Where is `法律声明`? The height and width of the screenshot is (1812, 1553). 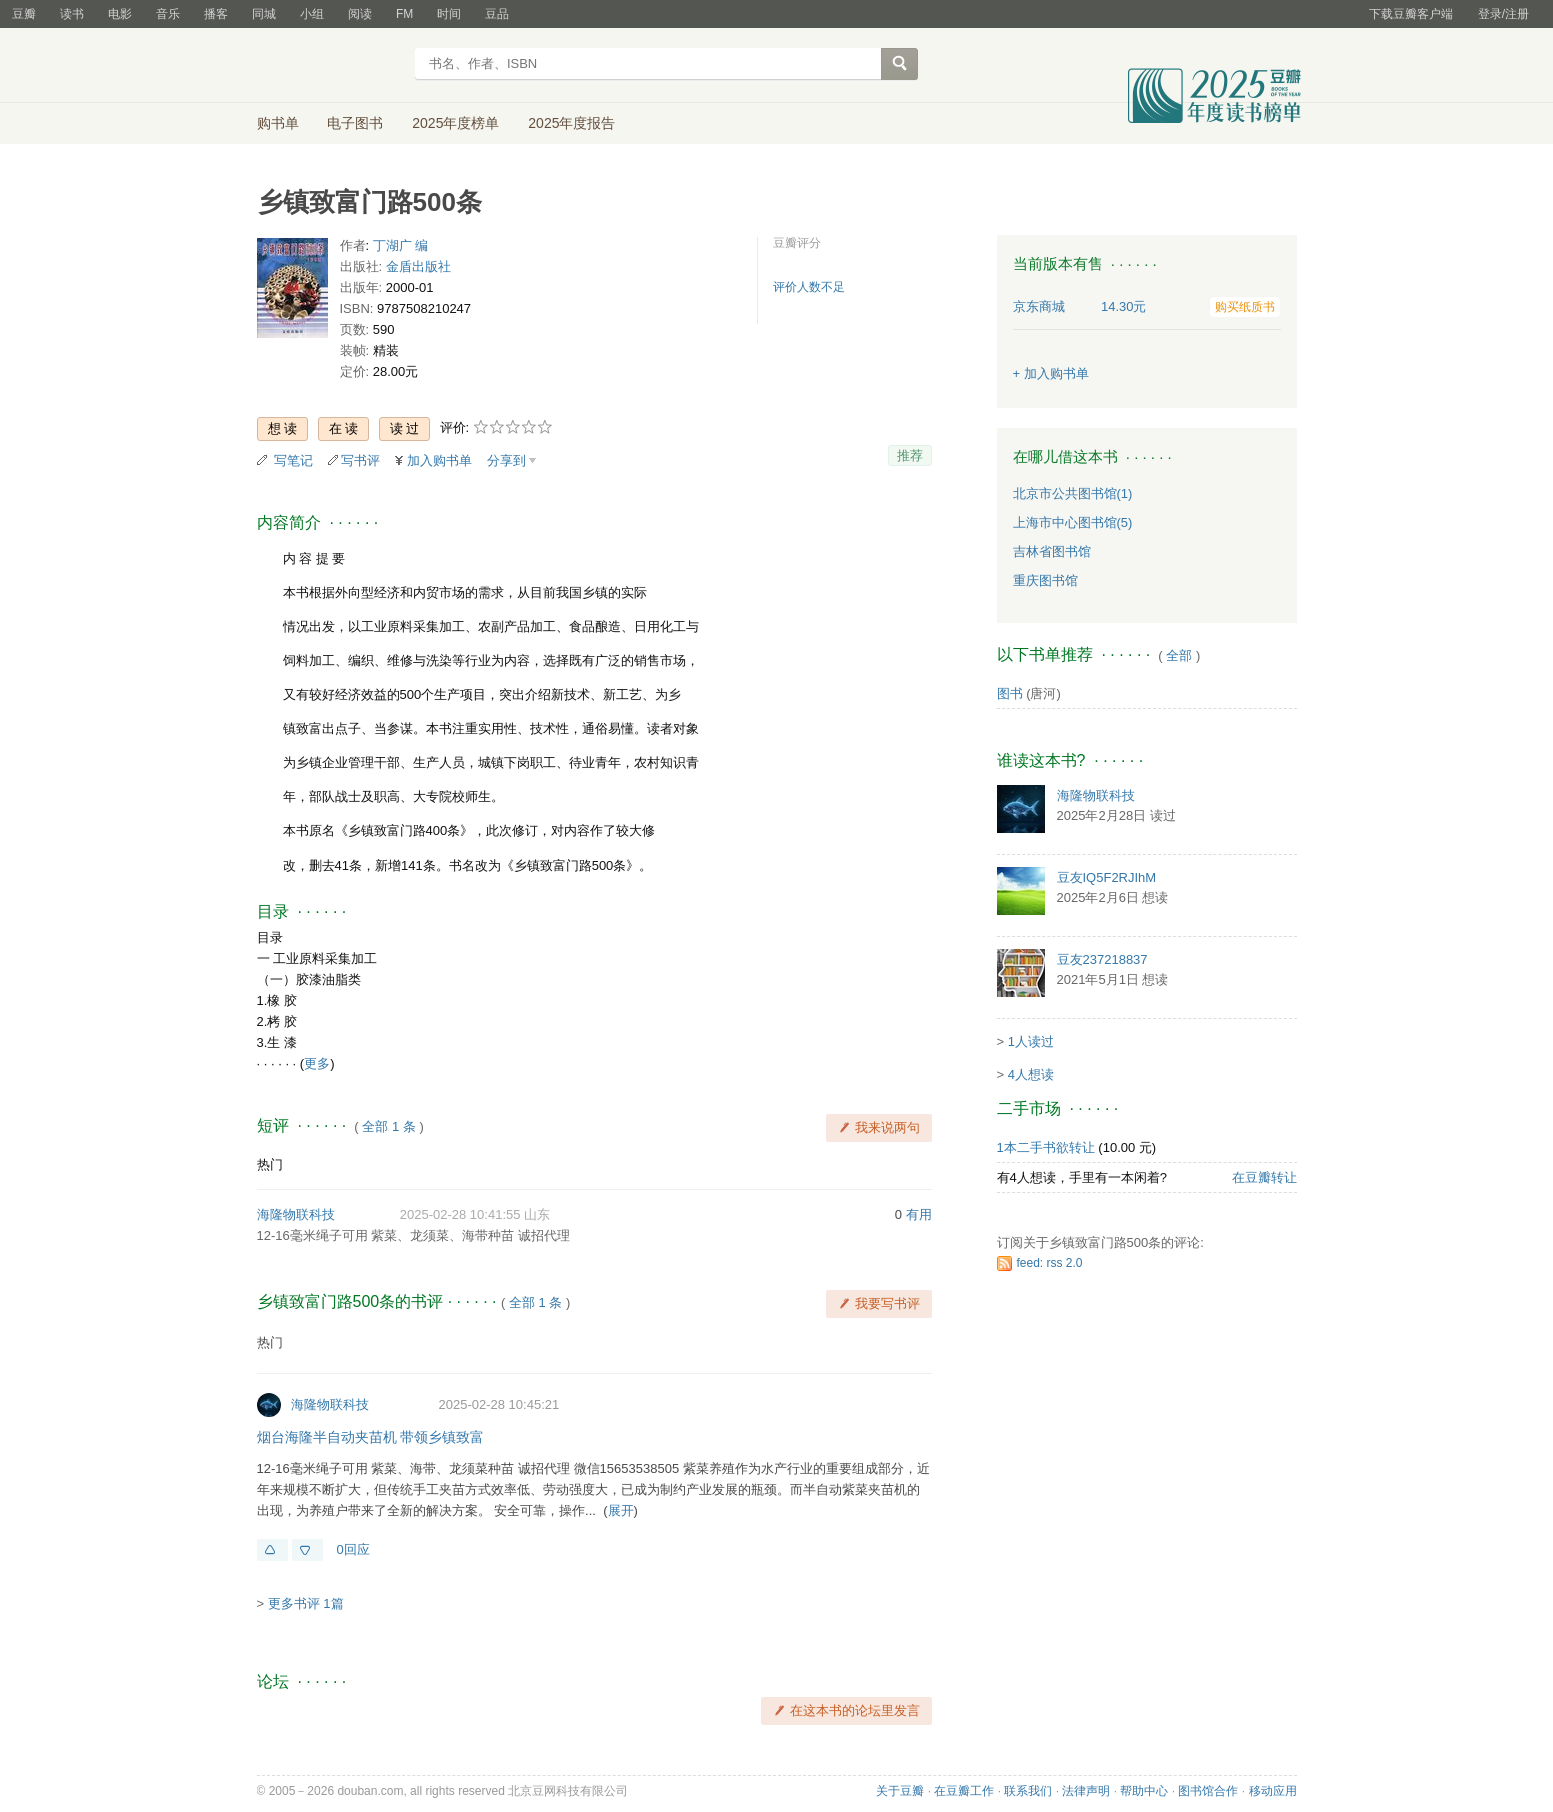
法律声明 is located at coordinates (1086, 1791).